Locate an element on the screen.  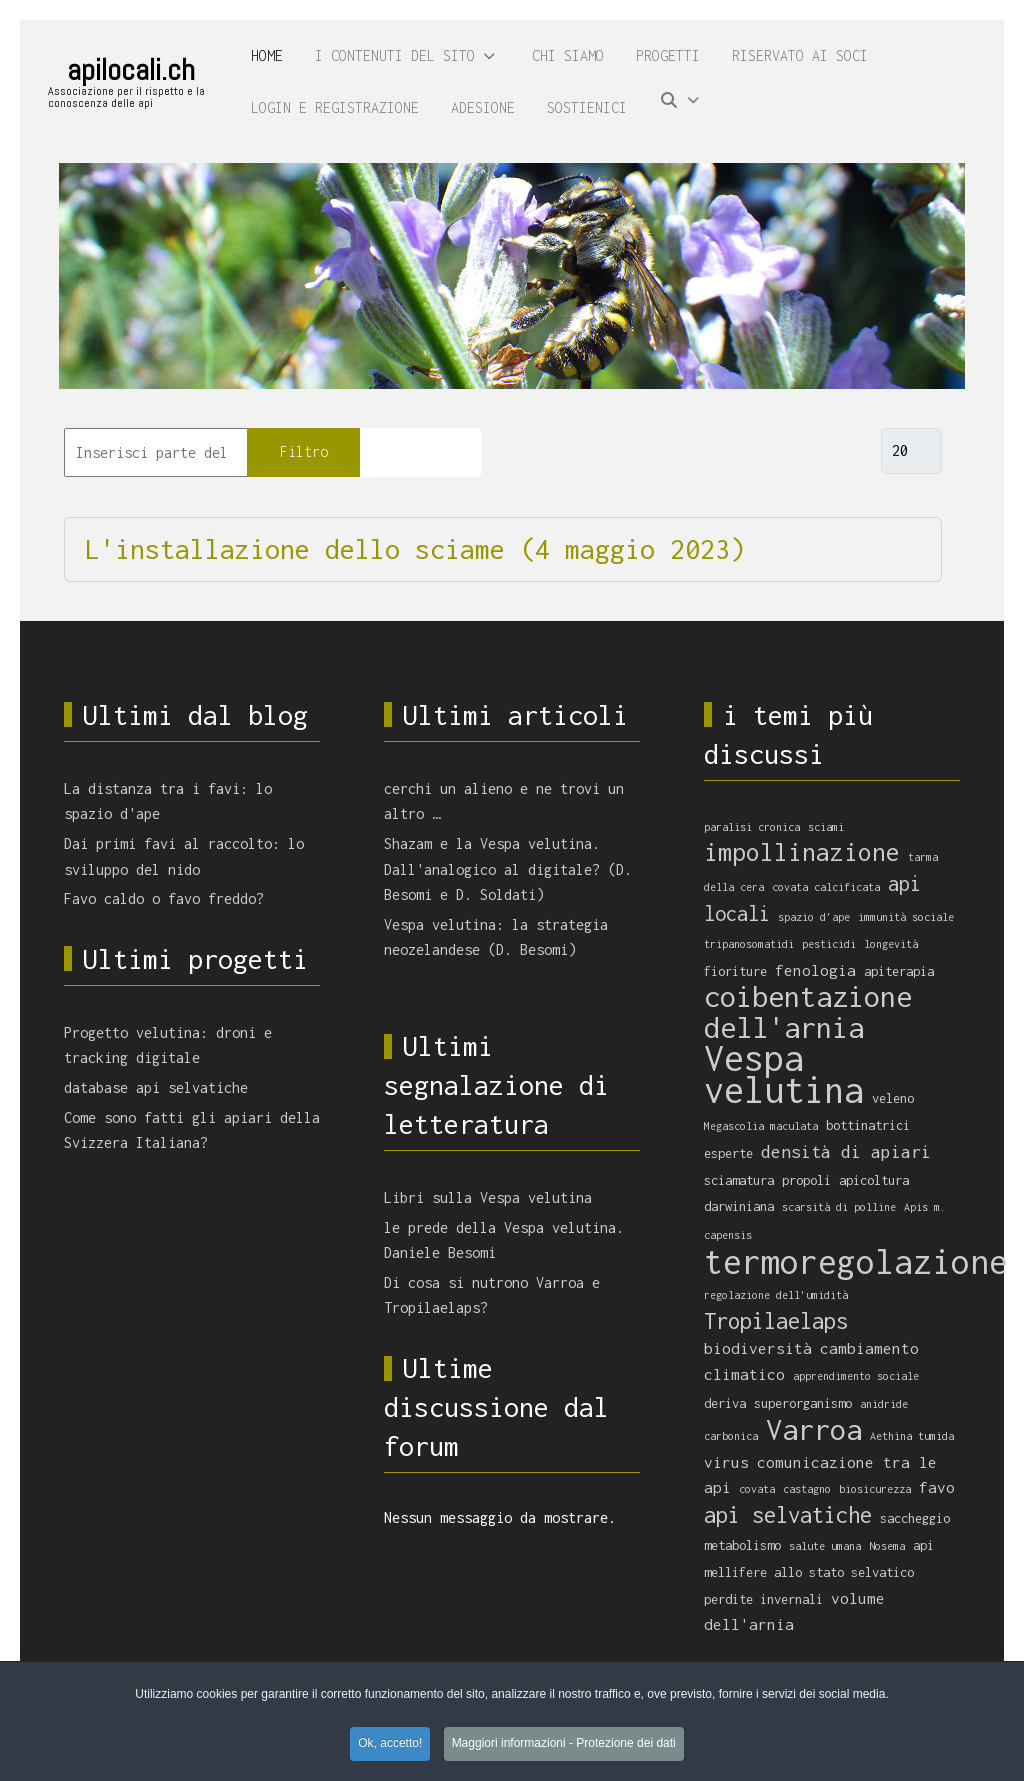
api selvatiche is located at coordinates (788, 1515).